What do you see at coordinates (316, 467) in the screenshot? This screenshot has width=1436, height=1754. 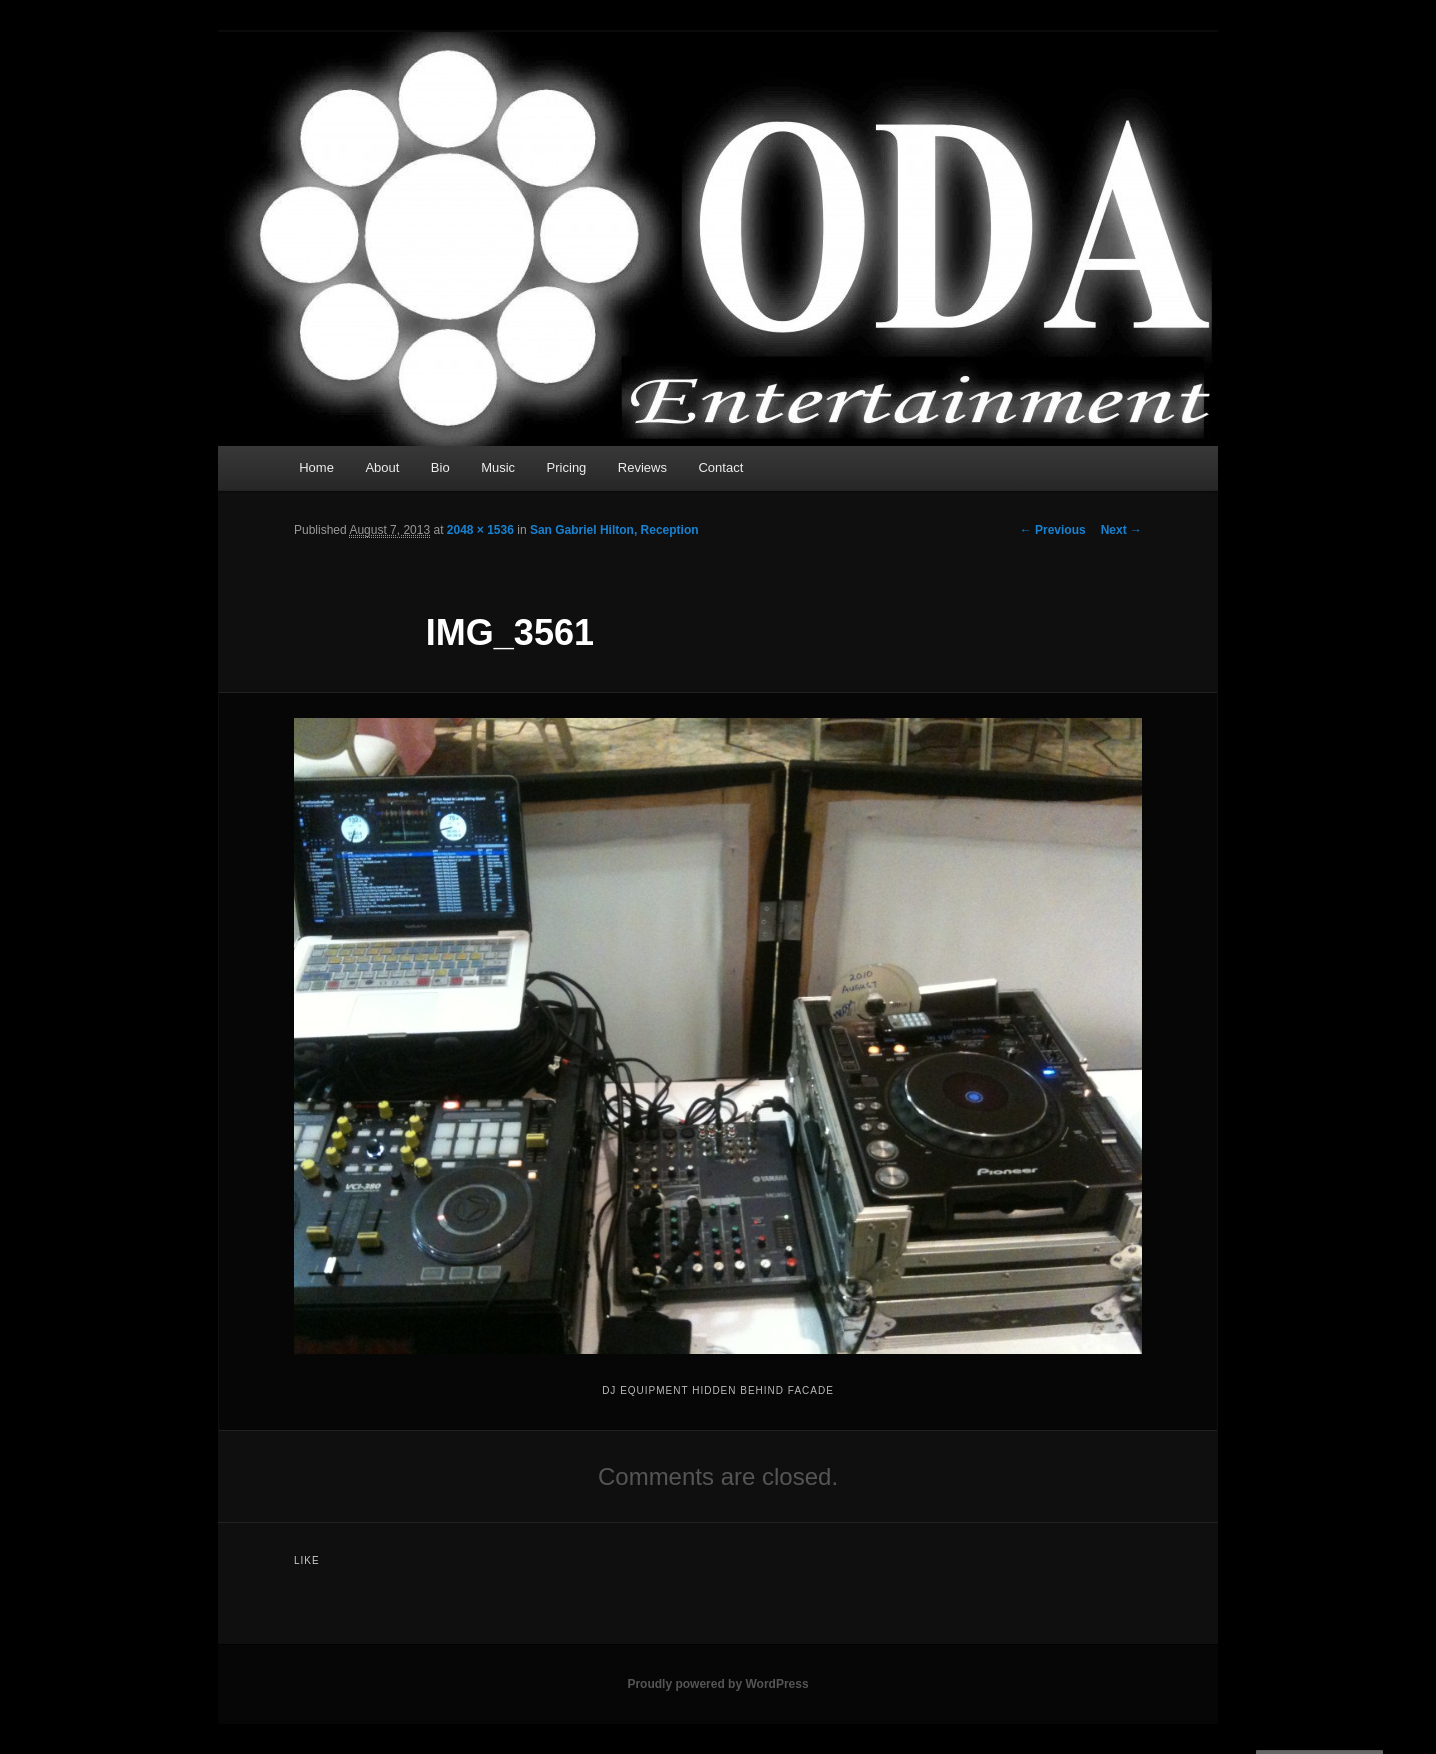 I see `Home` at bounding box center [316, 467].